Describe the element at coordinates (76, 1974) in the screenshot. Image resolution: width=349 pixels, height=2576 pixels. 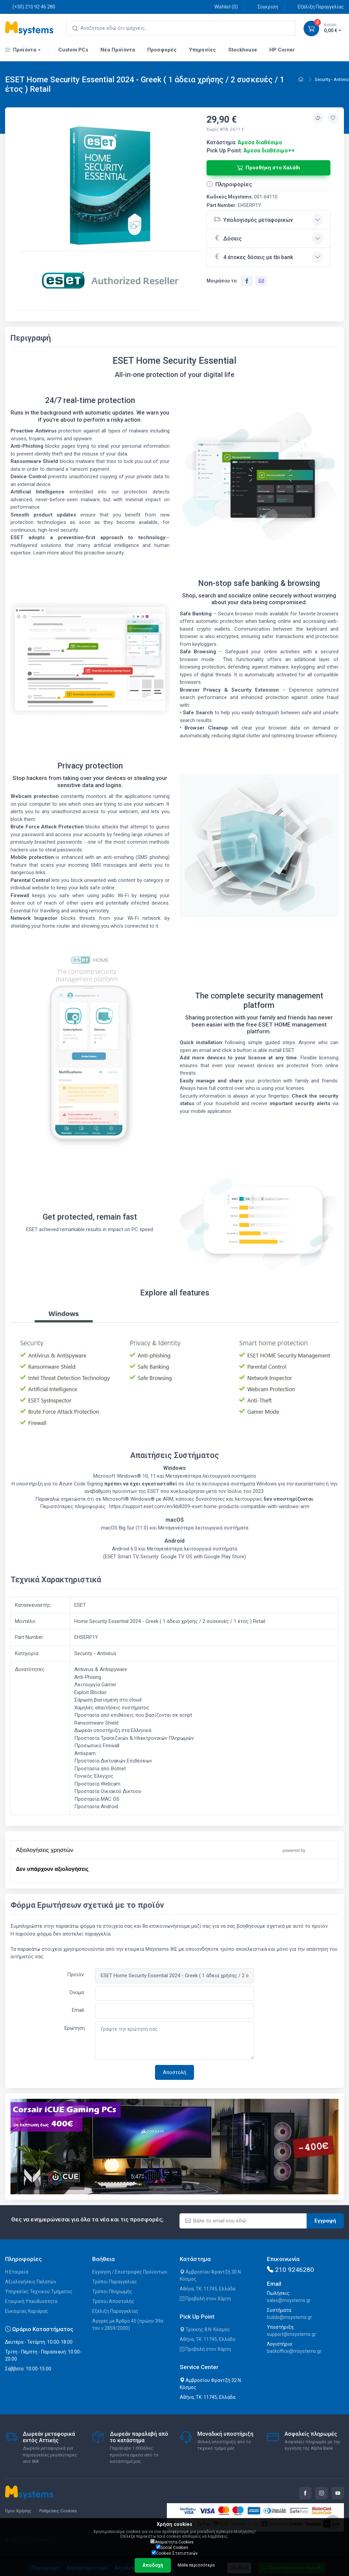
I see `Προϊόν:` at that location.